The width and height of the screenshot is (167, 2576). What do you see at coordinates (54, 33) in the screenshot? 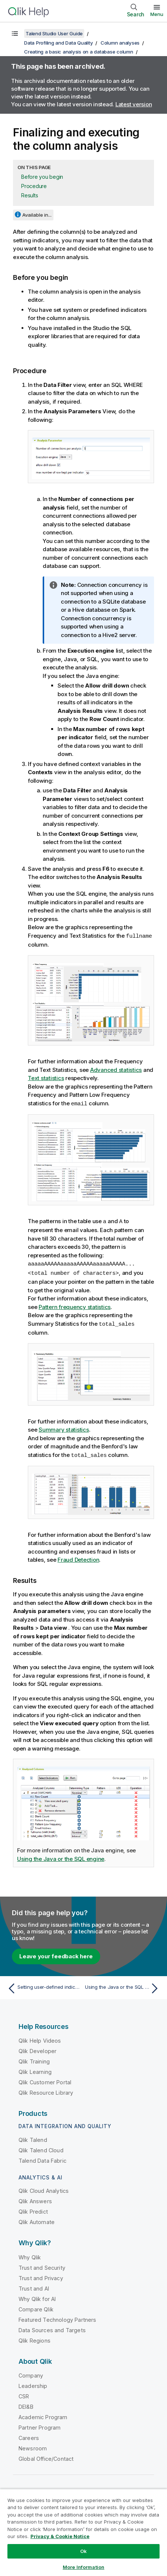
I see `Talend Studio User Guide` at bounding box center [54, 33].